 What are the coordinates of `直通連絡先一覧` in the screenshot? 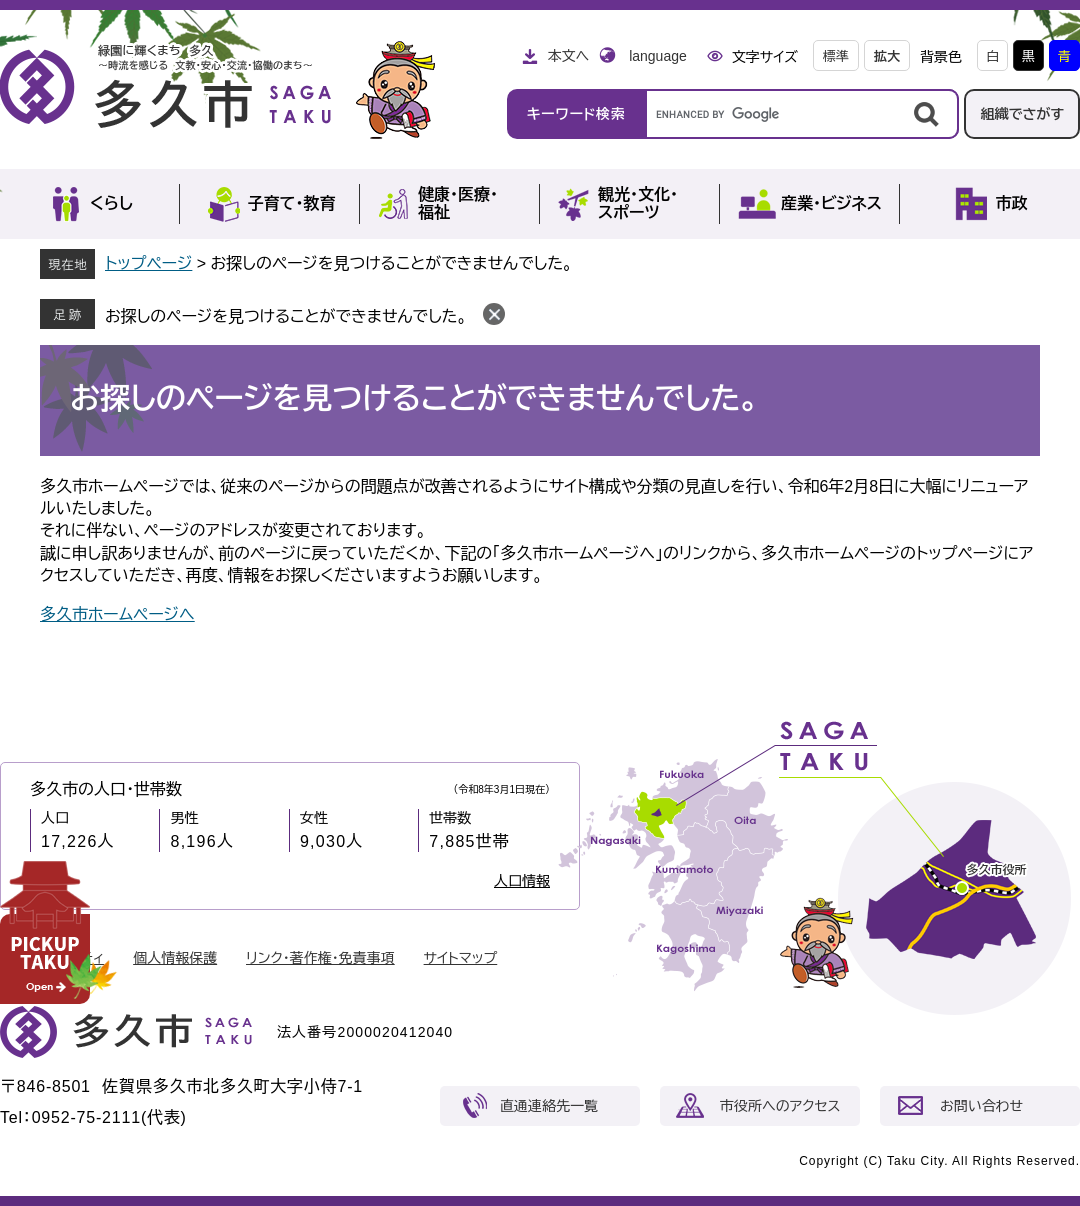 It's located at (549, 1106).